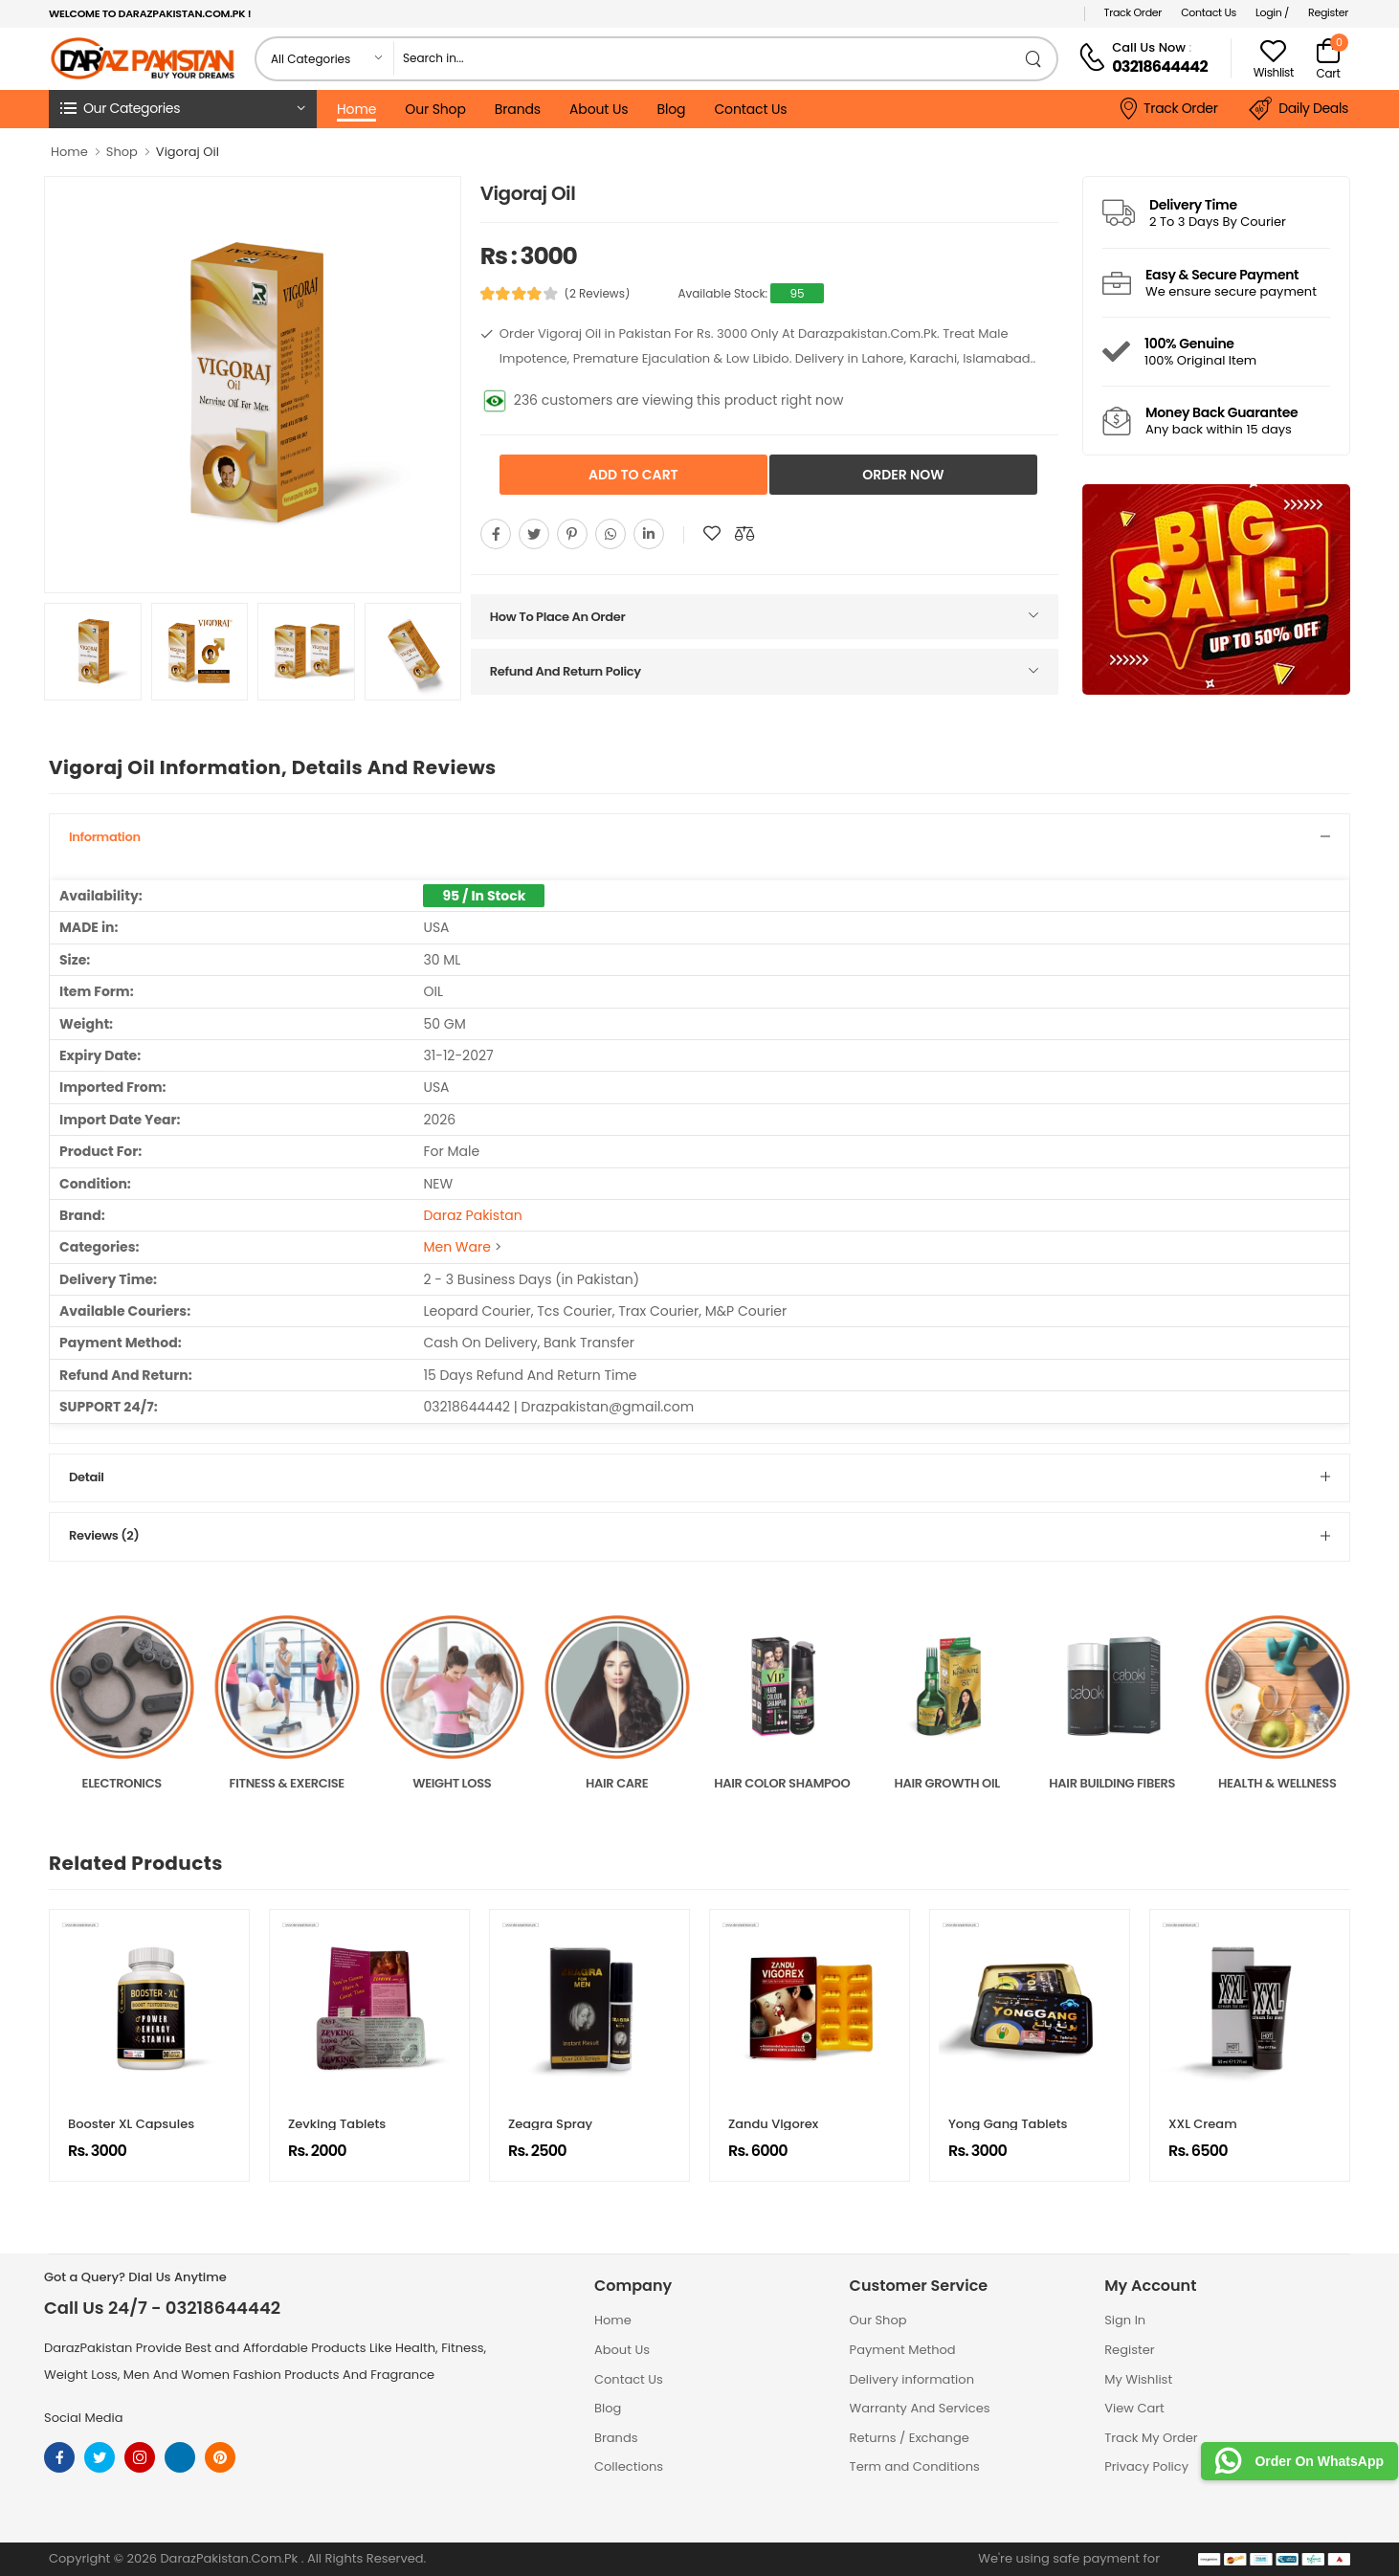  Describe the element at coordinates (1124, 2320) in the screenshot. I see `Sign In` at that location.